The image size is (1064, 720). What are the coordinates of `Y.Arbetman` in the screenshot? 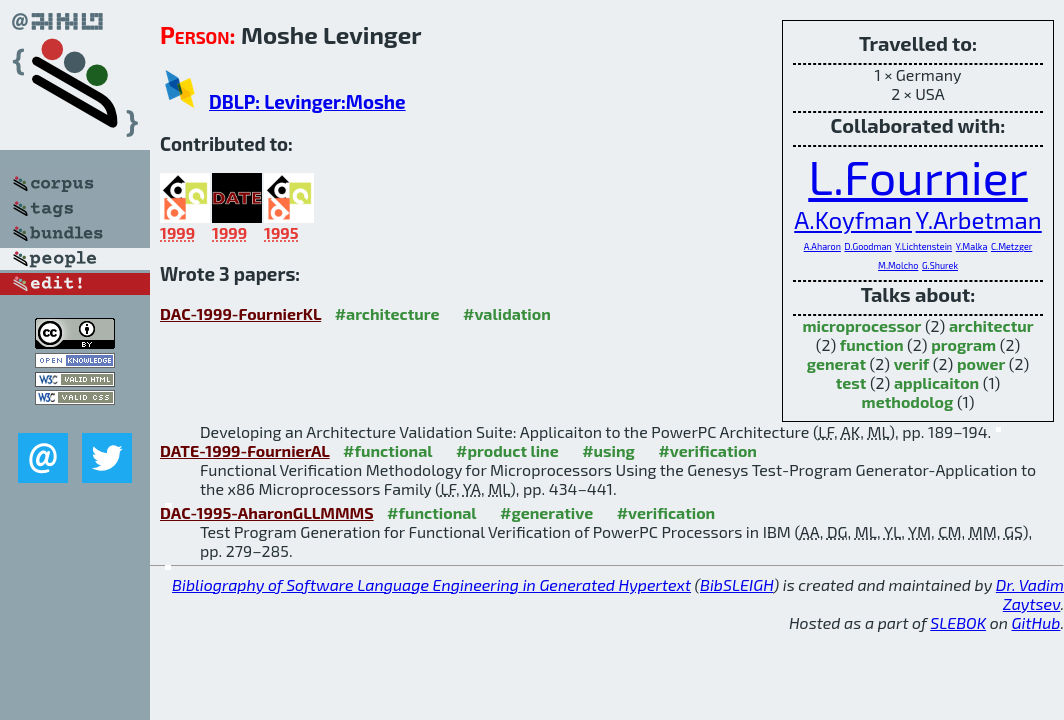 It's located at (979, 219).